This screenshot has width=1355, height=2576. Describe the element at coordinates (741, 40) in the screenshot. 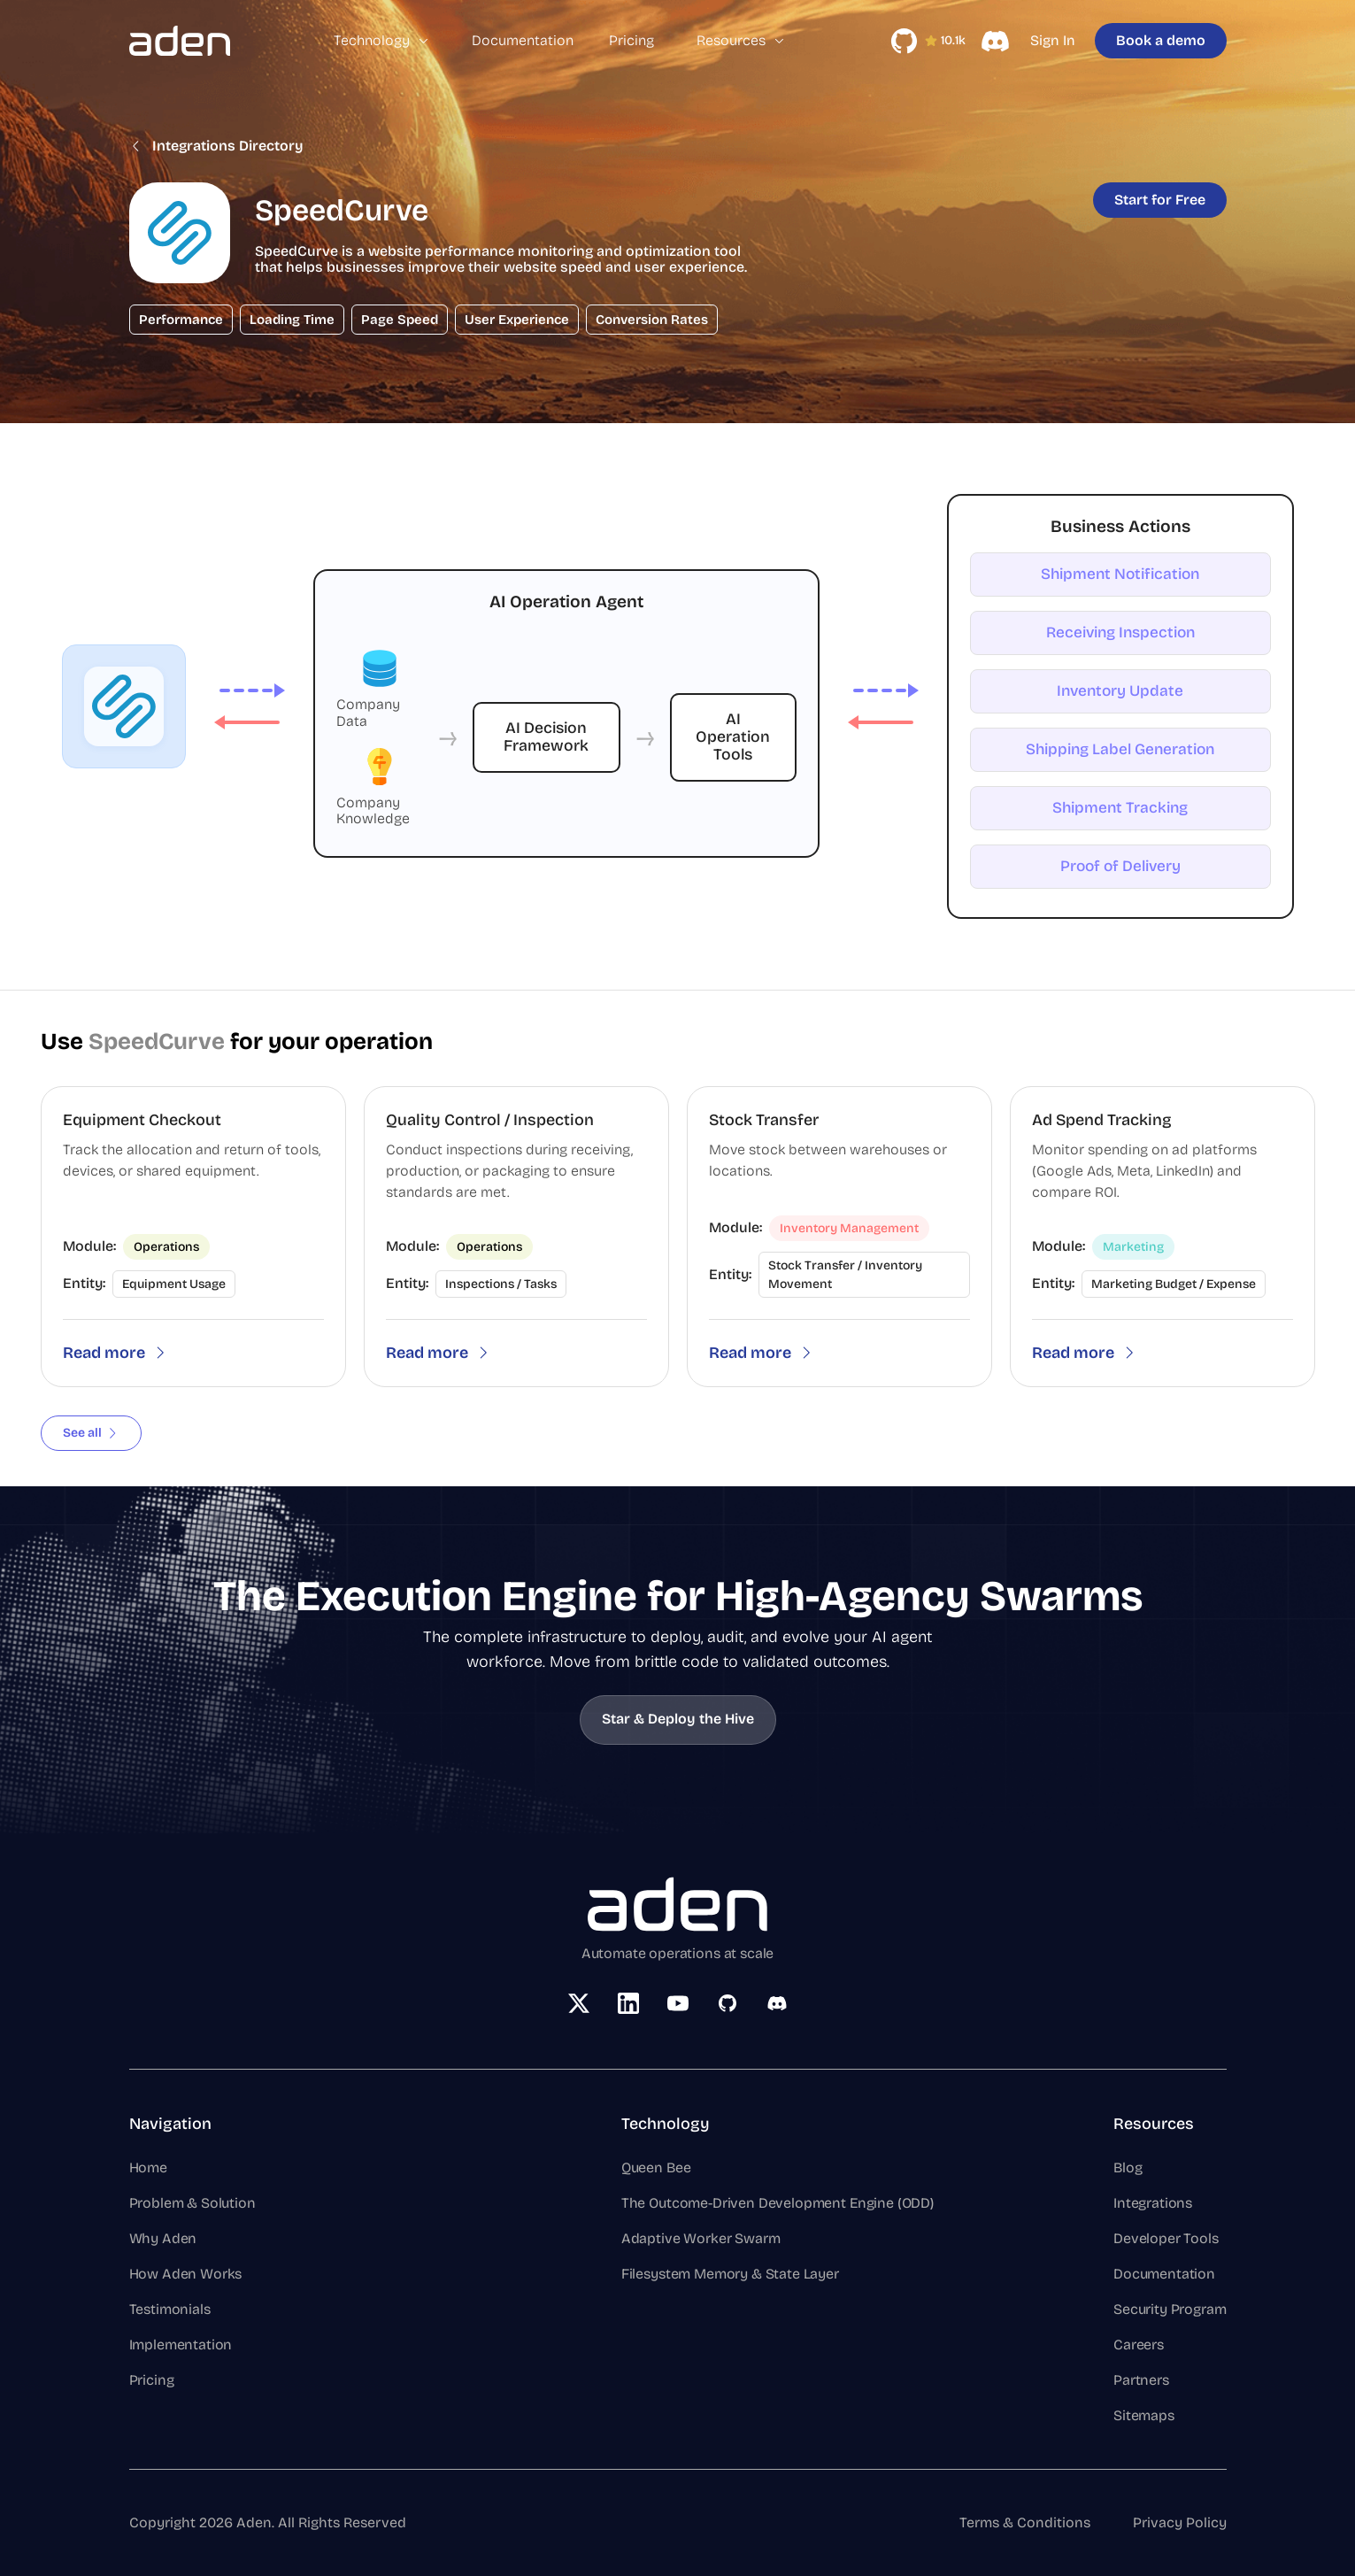

I see `Resources` at that location.